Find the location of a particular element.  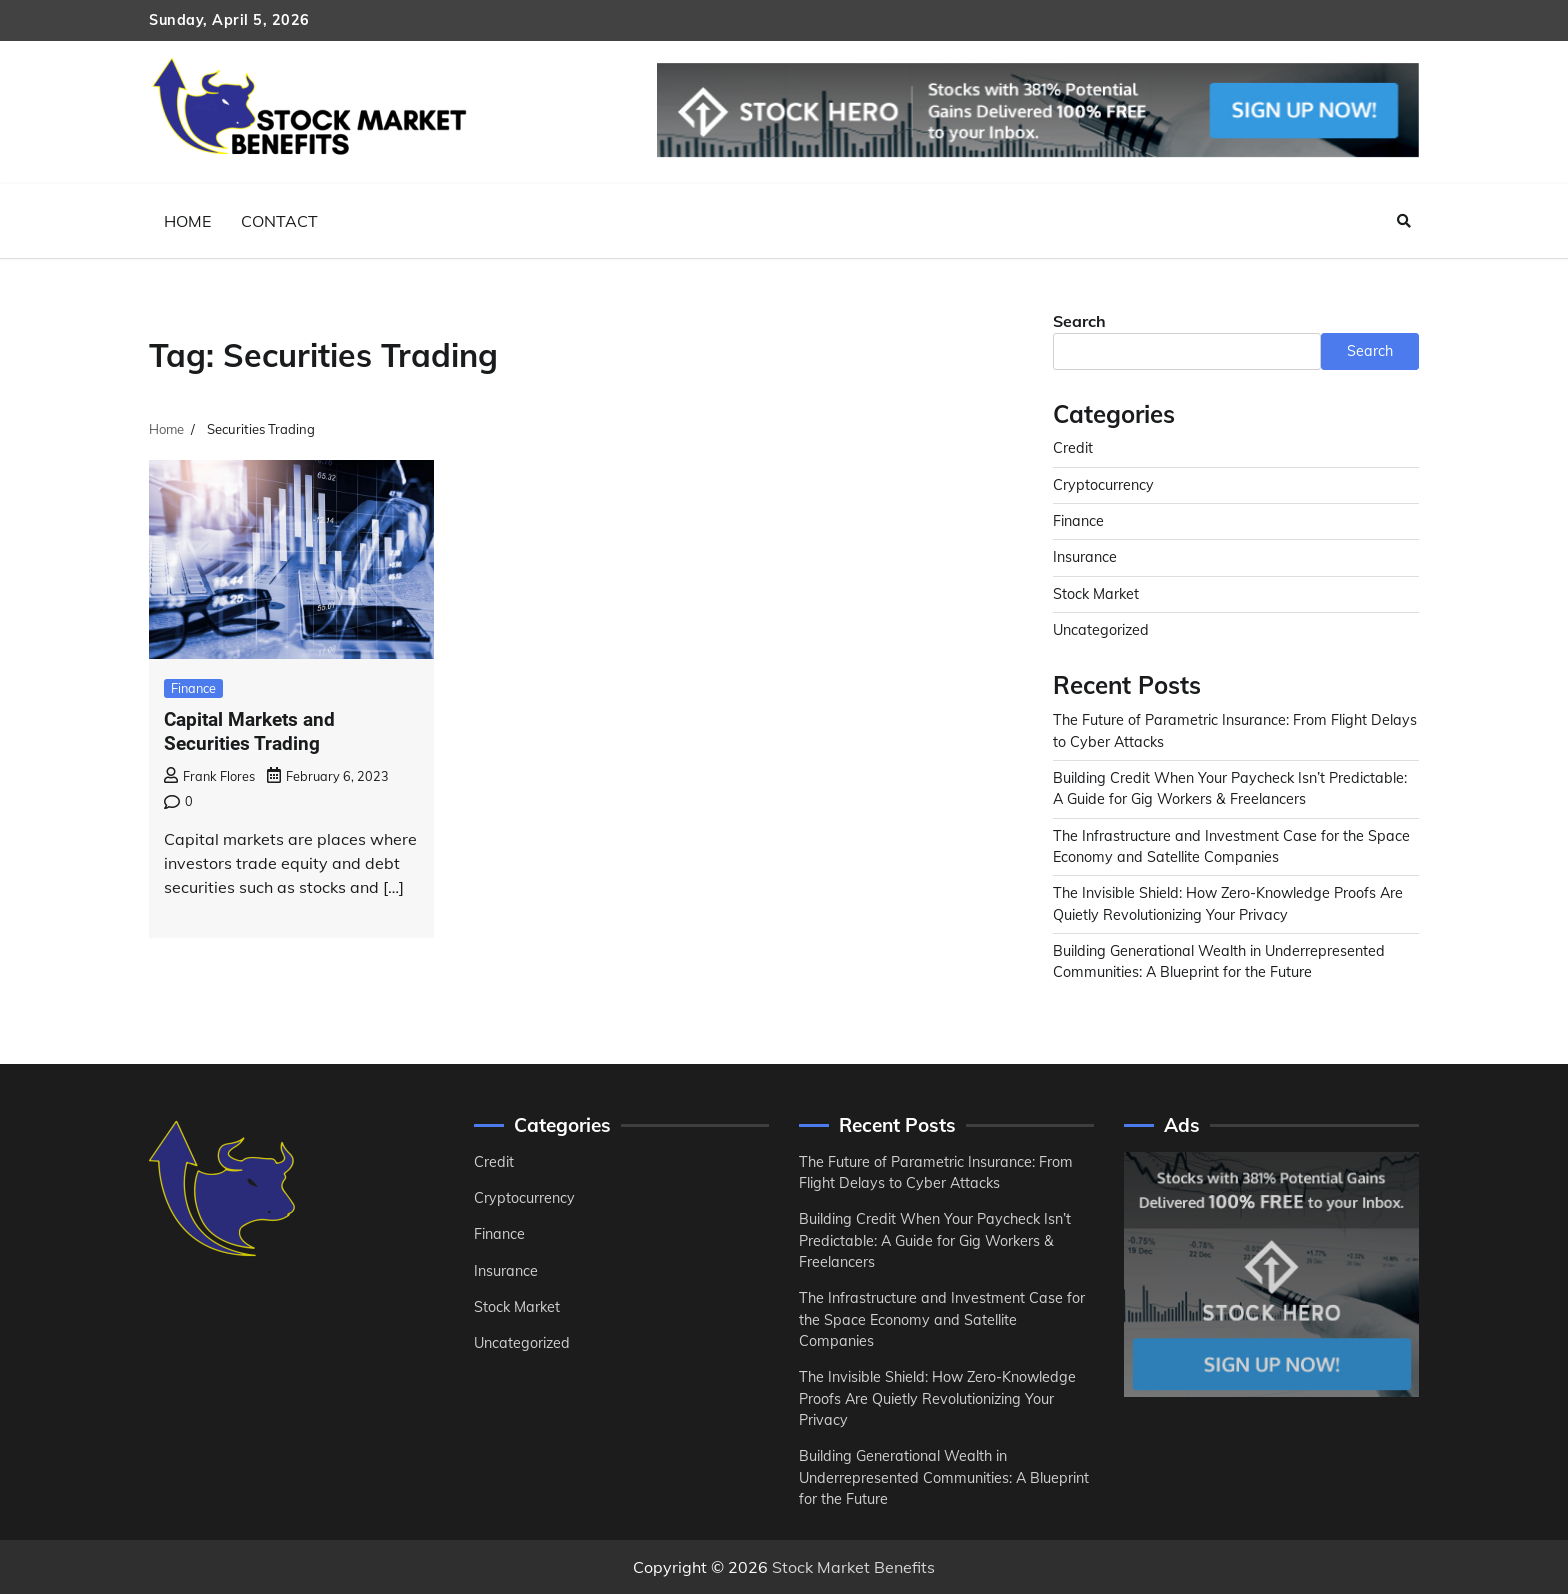

The Invisible Shield: How Zero-Knowledge Proofs Are Quietly Revolutionizing Your Privacy is located at coordinates (937, 1398).